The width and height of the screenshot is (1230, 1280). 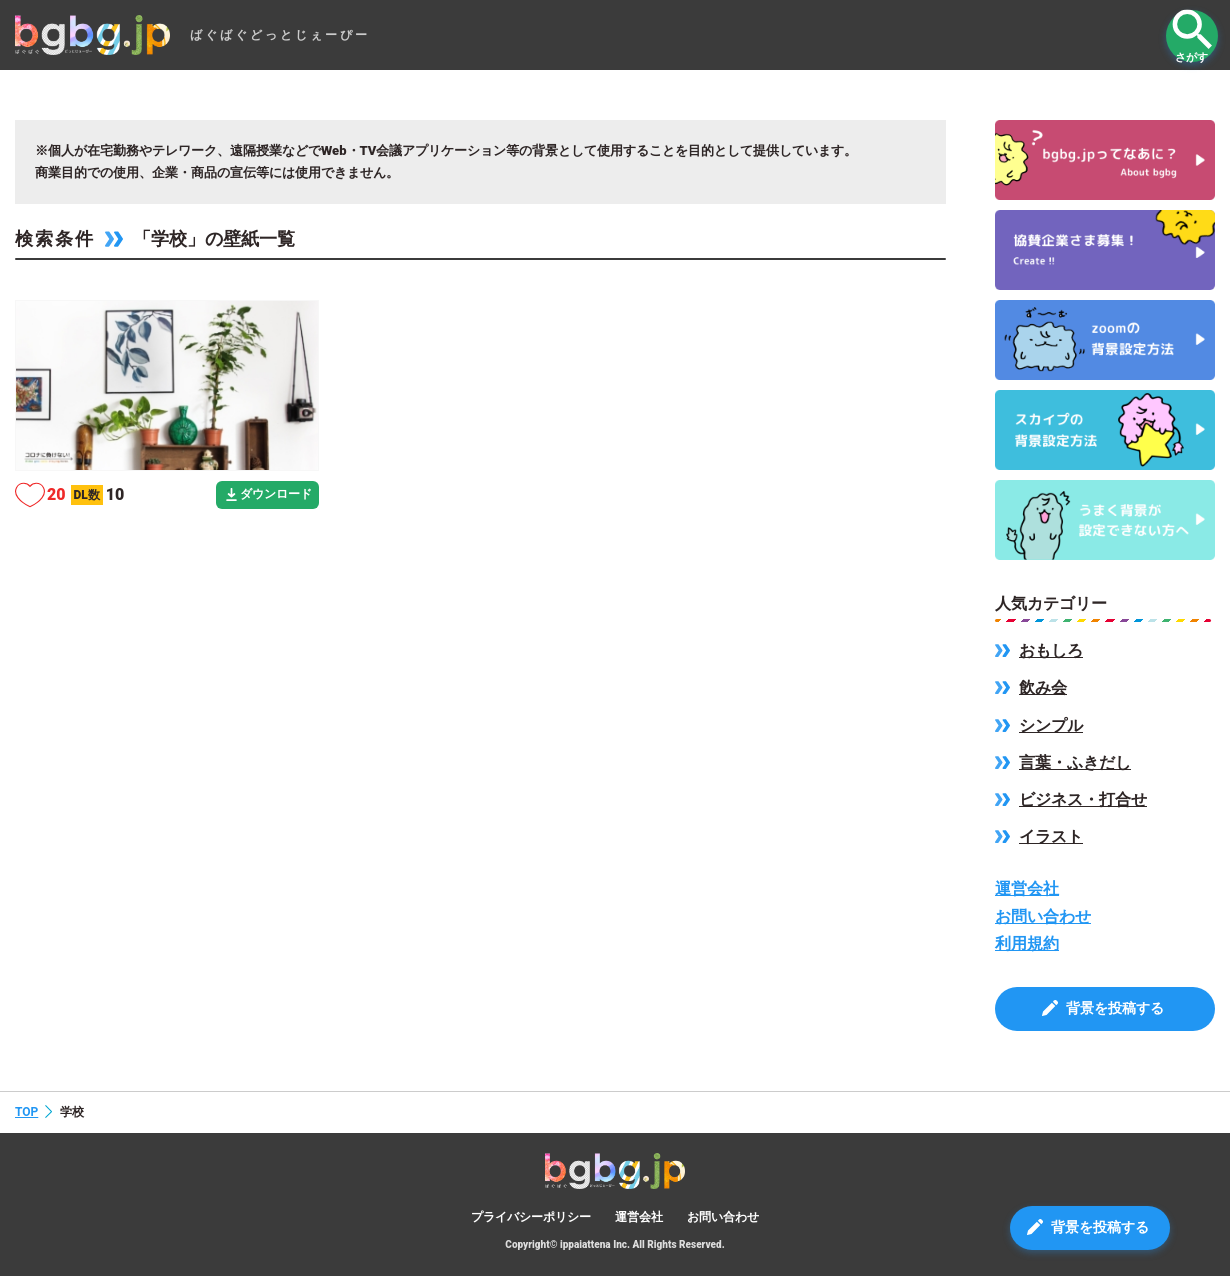 I want to click on ビジネス・打合せ, so click(x=1083, y=799).